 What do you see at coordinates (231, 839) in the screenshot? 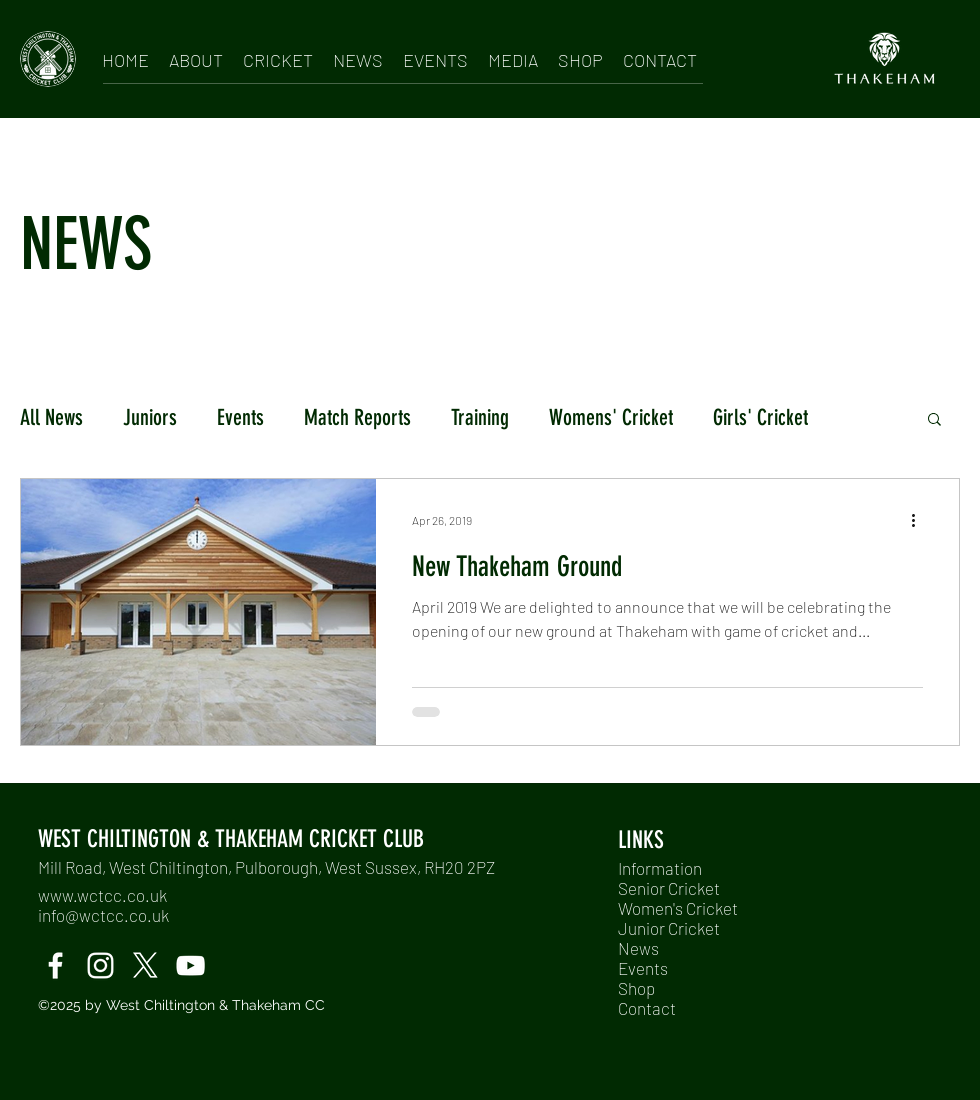
I see `WEST CHILTINGTON & THAKEHAM CRICKET CLUB` at bounding box center [231, 839].